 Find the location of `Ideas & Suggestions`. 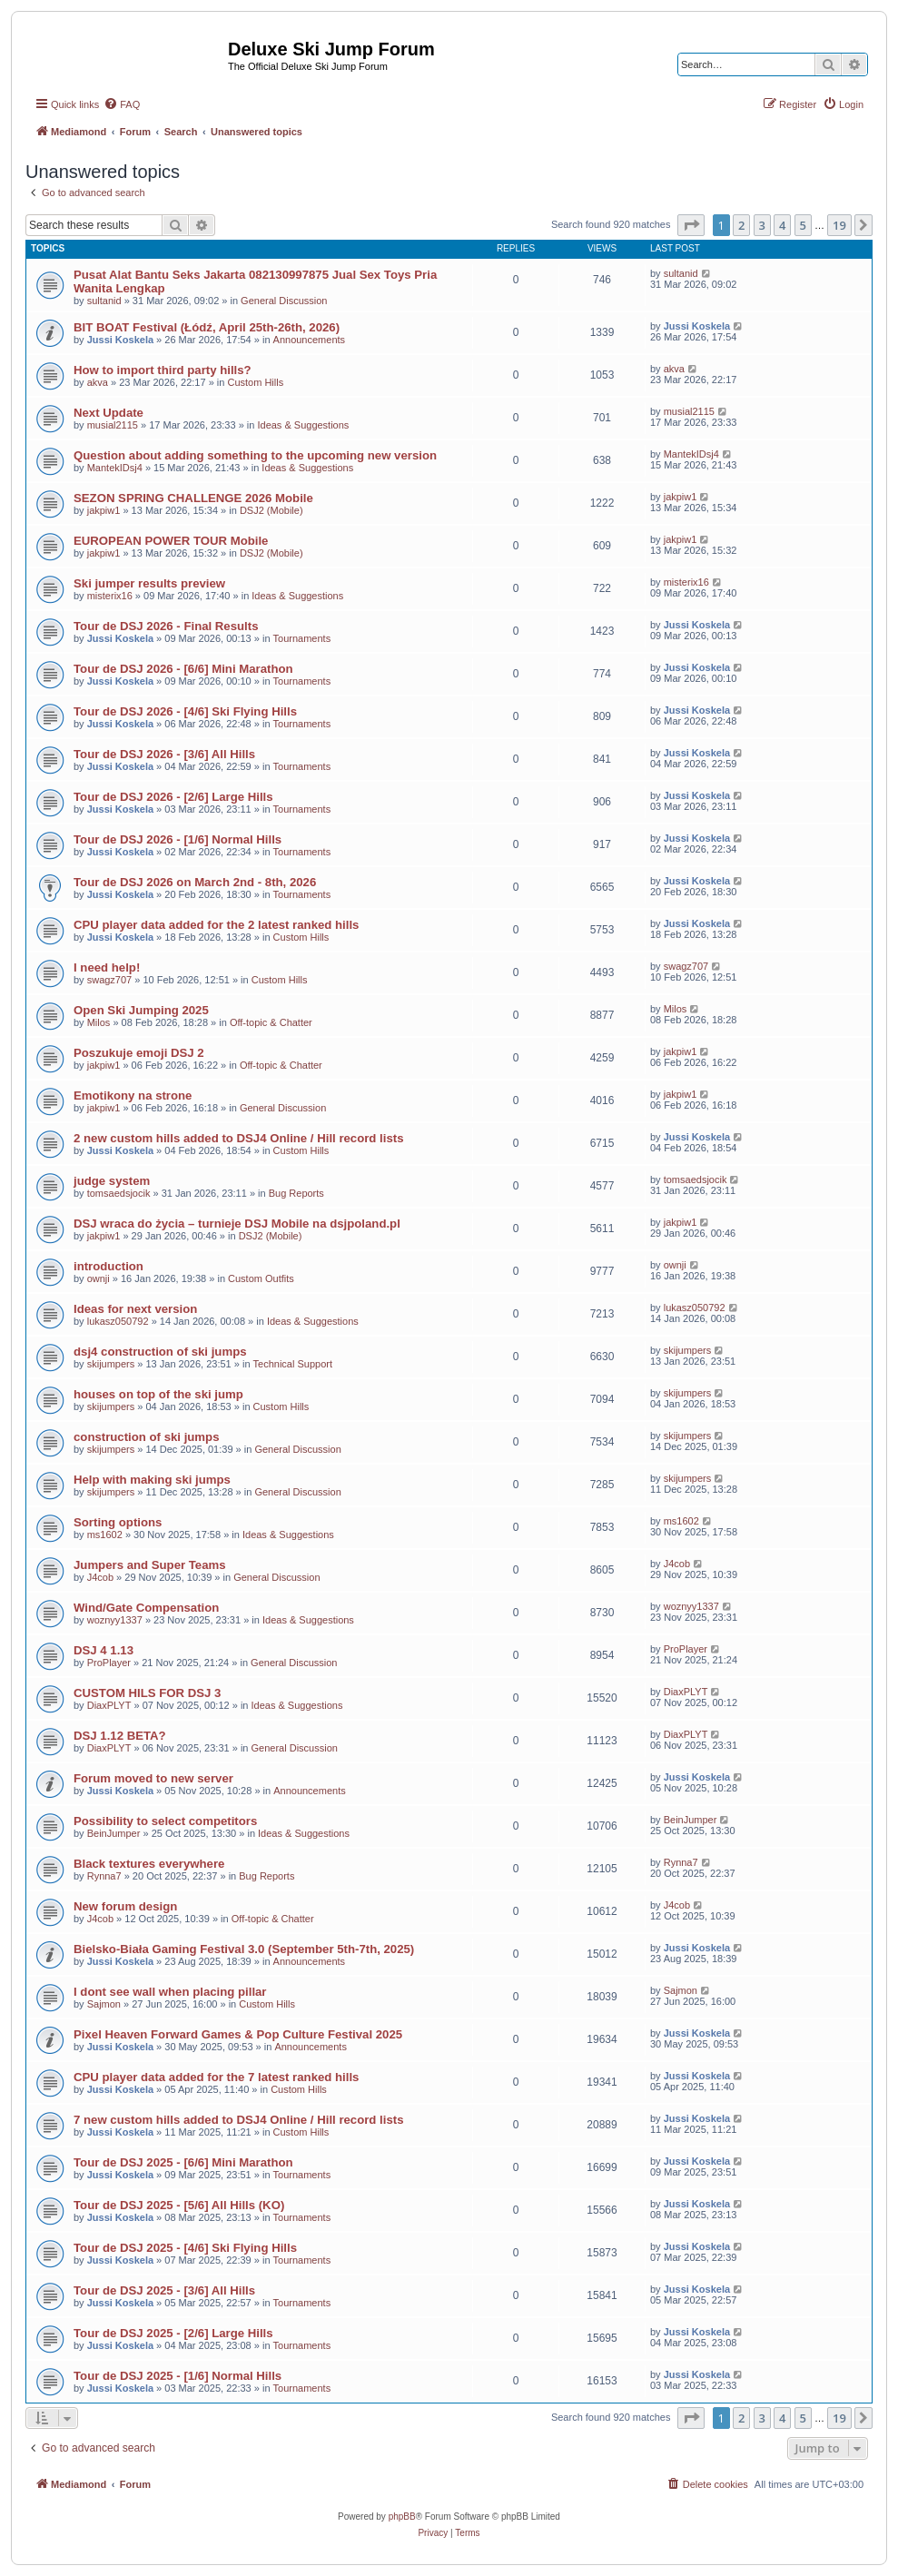

Ideas & Suggestions is located at coordinates (303, 424).